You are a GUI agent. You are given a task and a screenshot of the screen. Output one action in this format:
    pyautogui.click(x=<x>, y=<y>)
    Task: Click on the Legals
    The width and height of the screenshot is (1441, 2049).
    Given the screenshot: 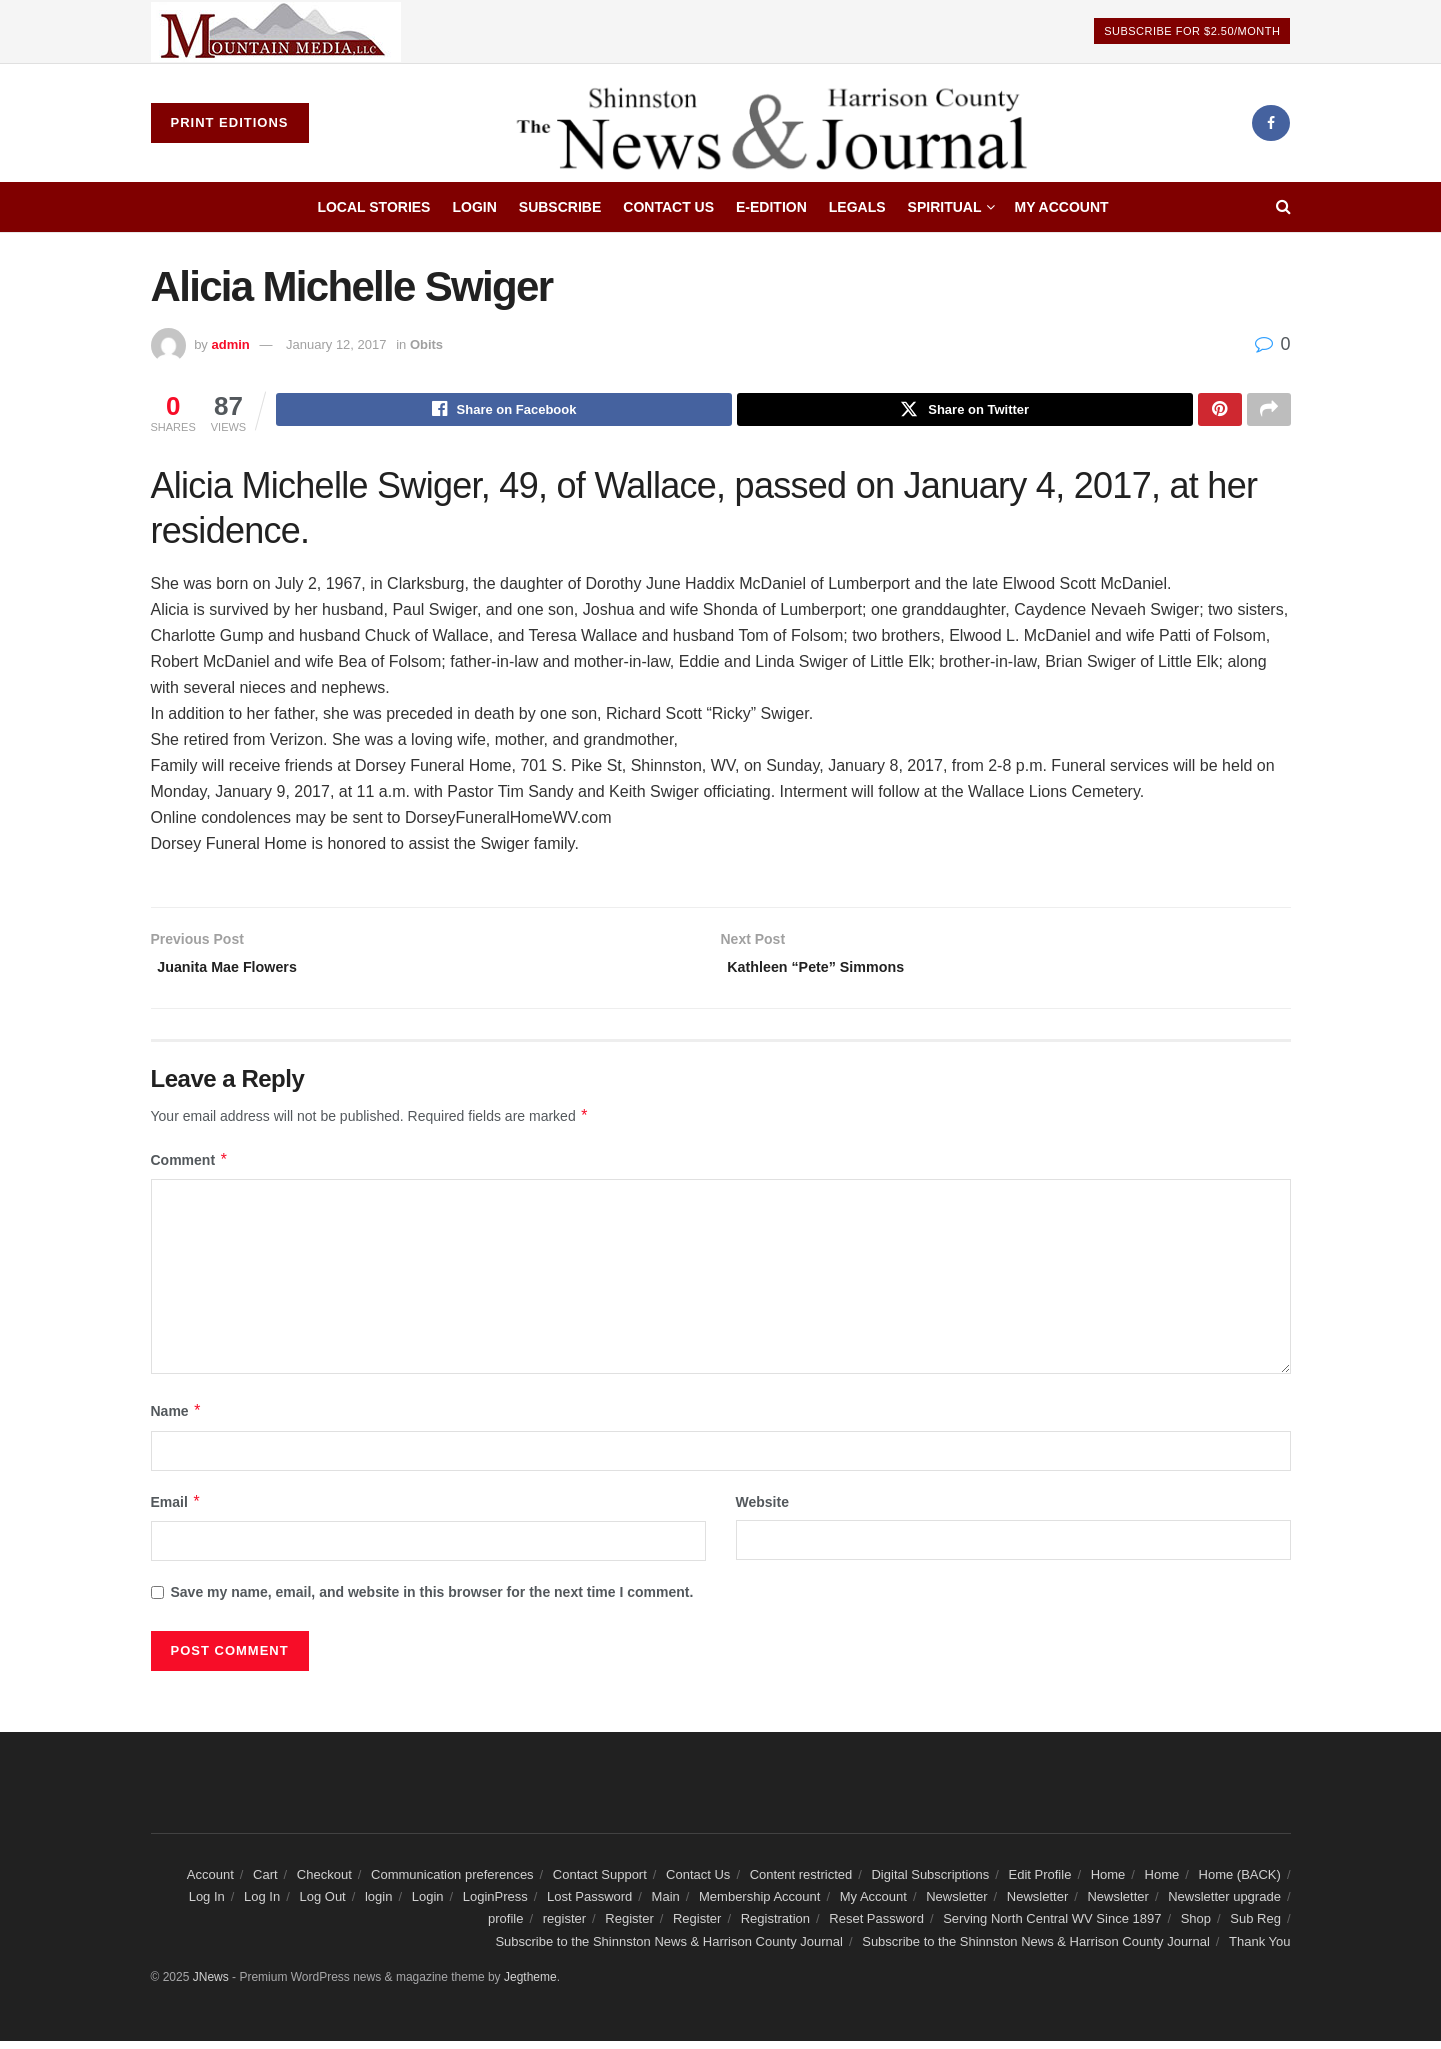 What is the action you would take?
    pyautogui.click(x=857, y=207)
    